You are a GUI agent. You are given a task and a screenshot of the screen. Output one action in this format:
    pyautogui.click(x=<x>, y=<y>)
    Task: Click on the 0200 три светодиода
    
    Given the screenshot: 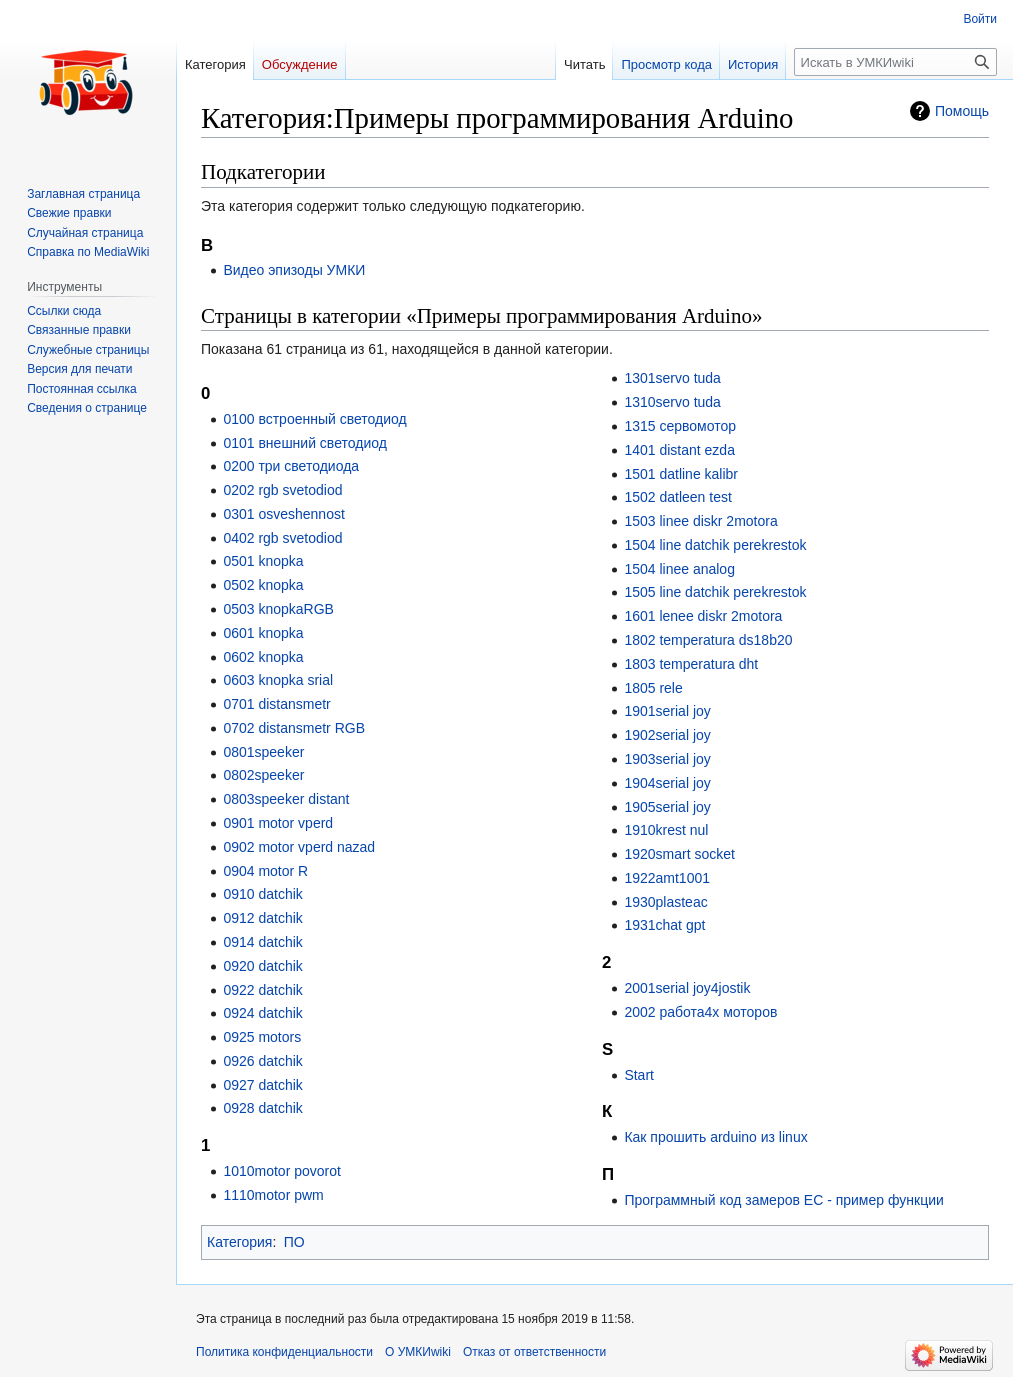 What is the action you would take?
    pyautogui.click(x=291, y=466)
    